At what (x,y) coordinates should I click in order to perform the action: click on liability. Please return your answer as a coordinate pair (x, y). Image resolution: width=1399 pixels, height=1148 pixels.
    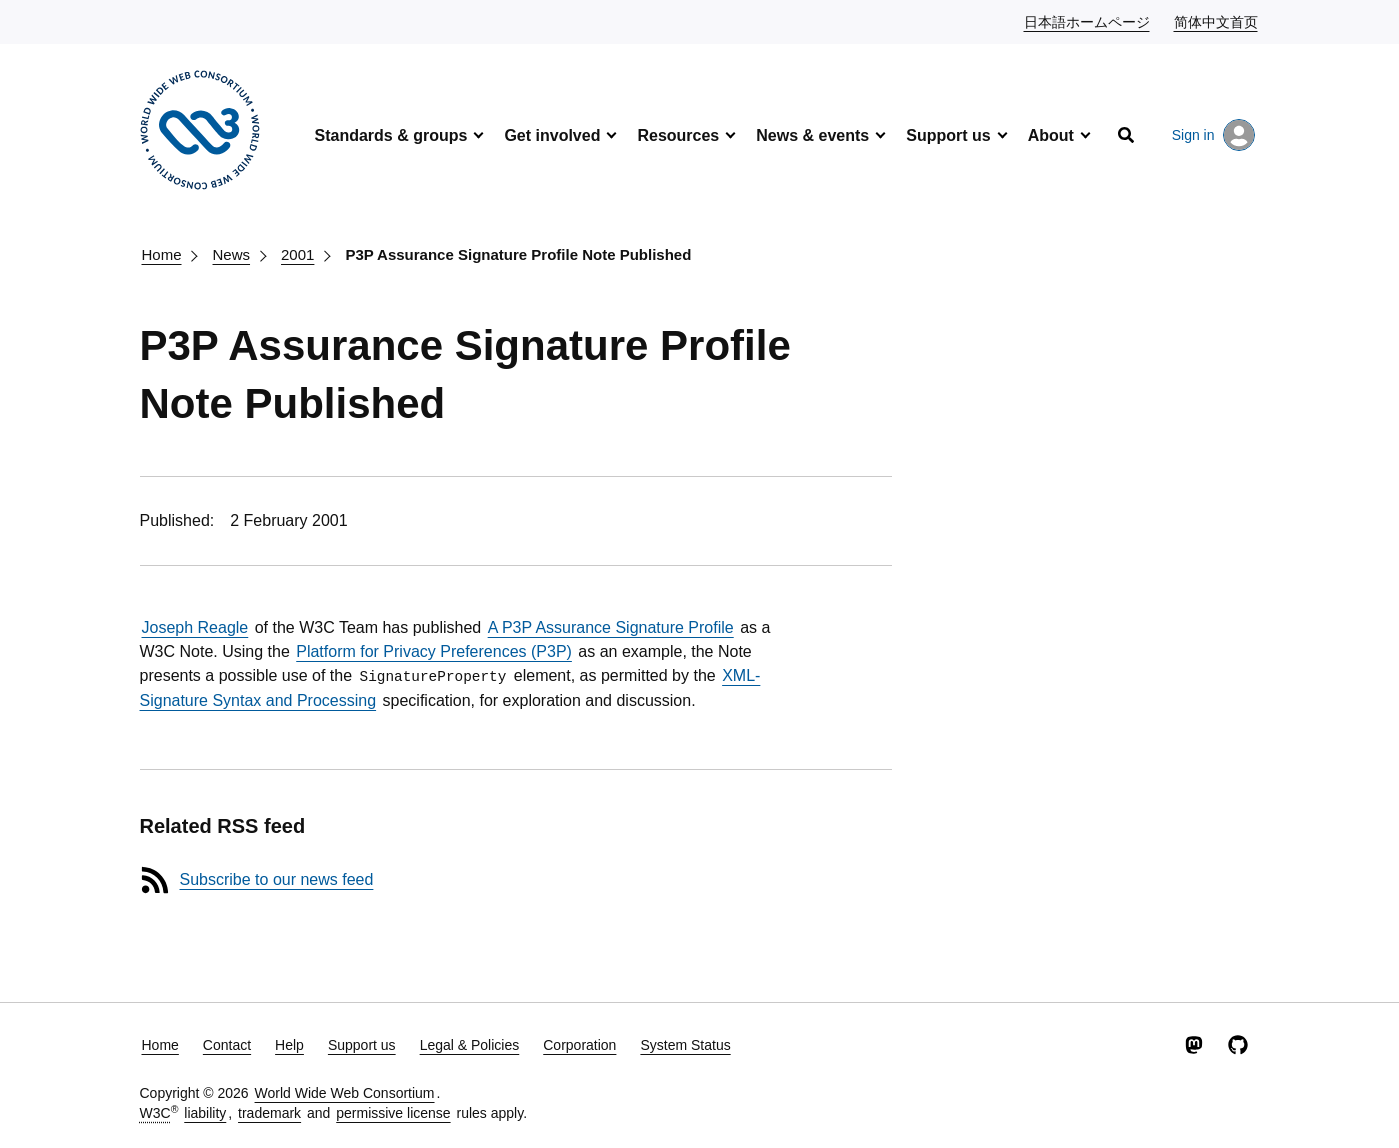
    Looking at the image, I should click on (205, 1113).